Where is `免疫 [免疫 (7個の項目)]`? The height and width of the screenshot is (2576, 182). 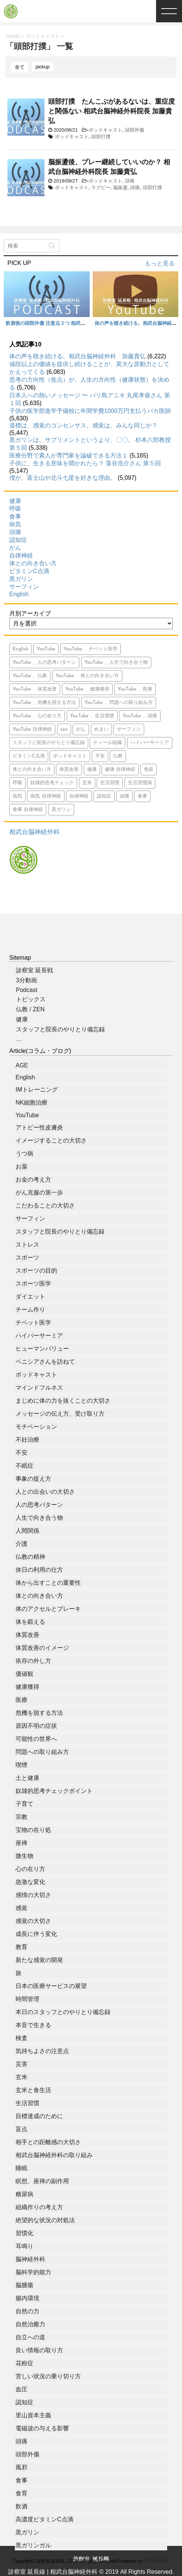 免疫 [免疫 (7個の項目)] is located at coordinates (148, 769).